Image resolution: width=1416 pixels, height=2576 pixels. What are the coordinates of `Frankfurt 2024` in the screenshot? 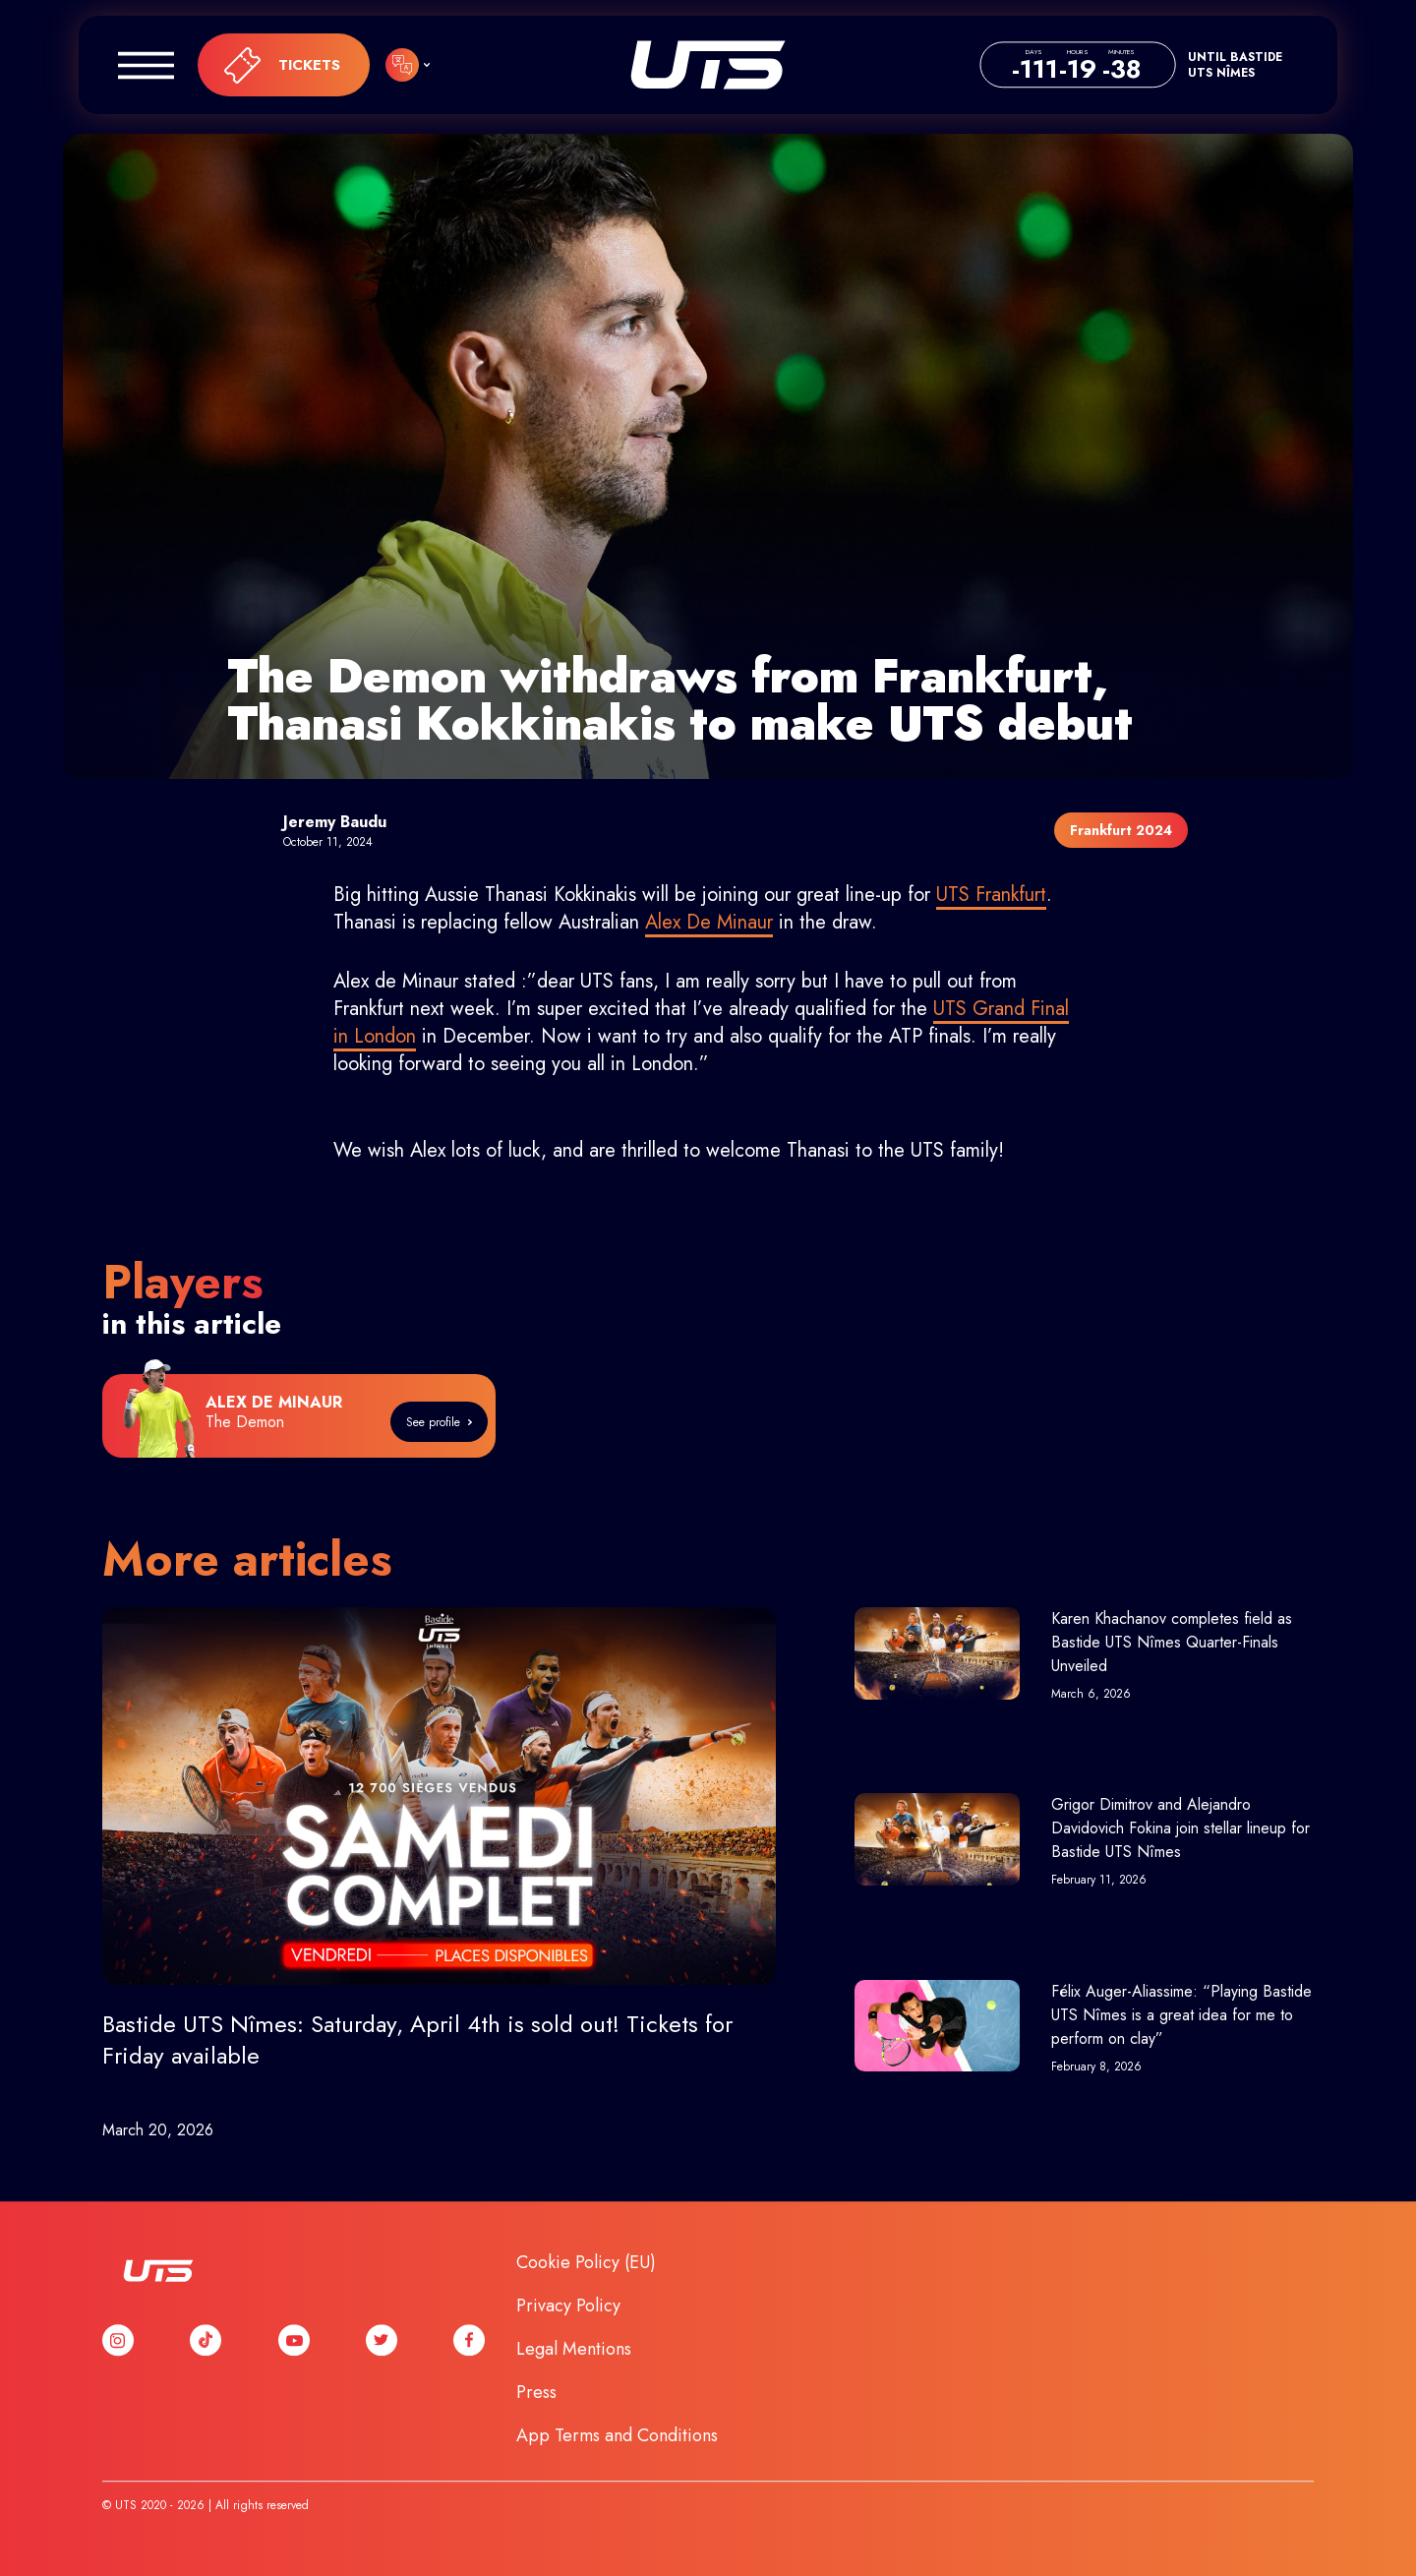 It's located at (1121, 830).